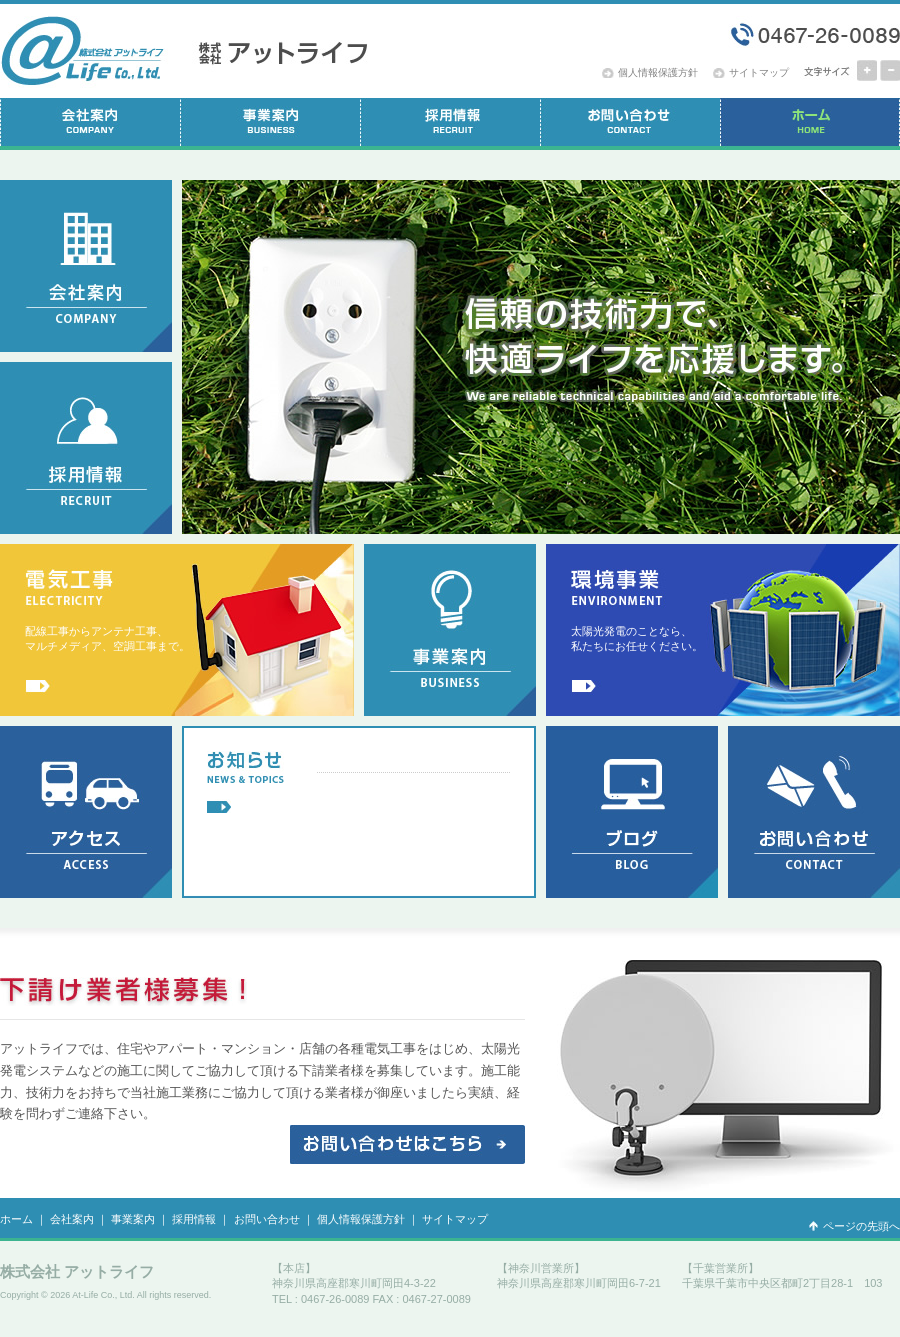  Describe the element at coordinates (658, 72) in the screenshot. I see `個人情報保護方針` at that location.